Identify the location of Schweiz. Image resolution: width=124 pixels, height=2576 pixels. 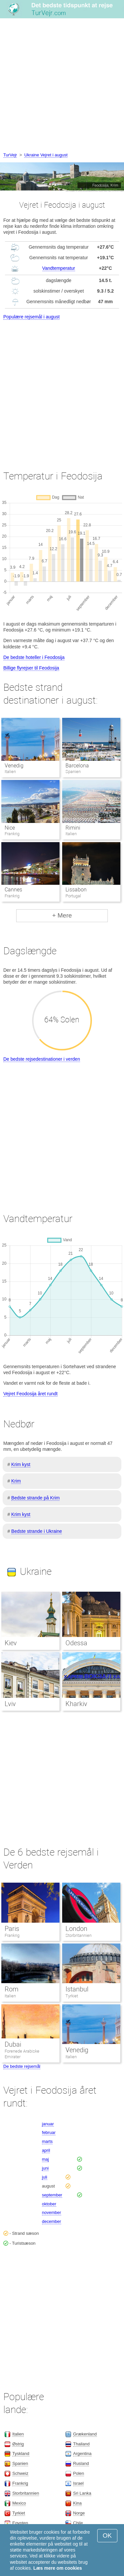
(20, 2473).